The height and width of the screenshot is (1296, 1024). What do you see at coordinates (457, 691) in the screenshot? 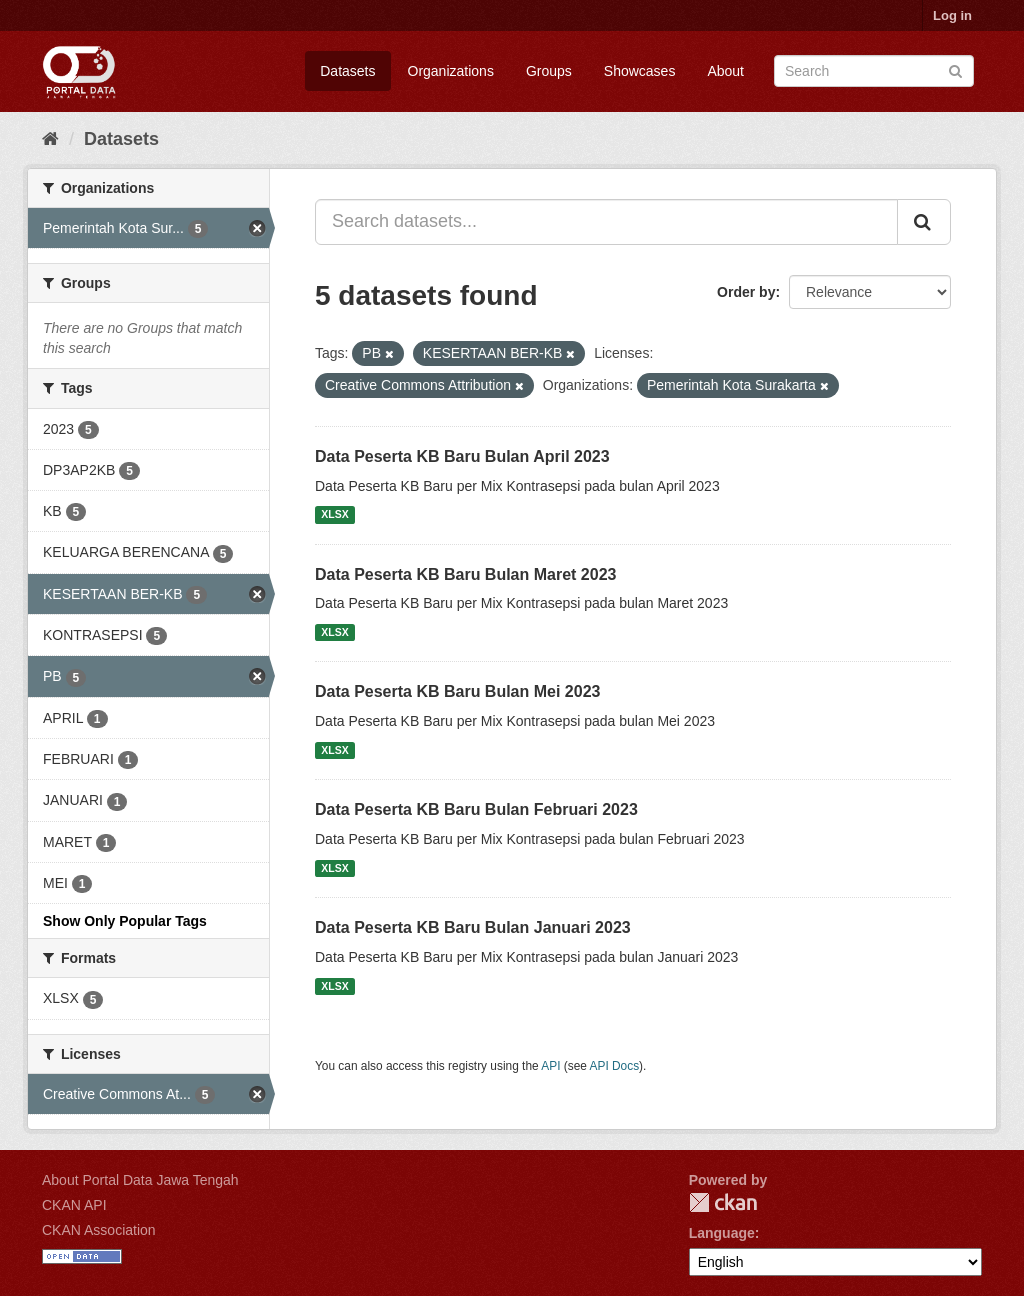
I see `Data Peserta KB Baru Bulan Mei 2023` at bounding box center [457, 691].